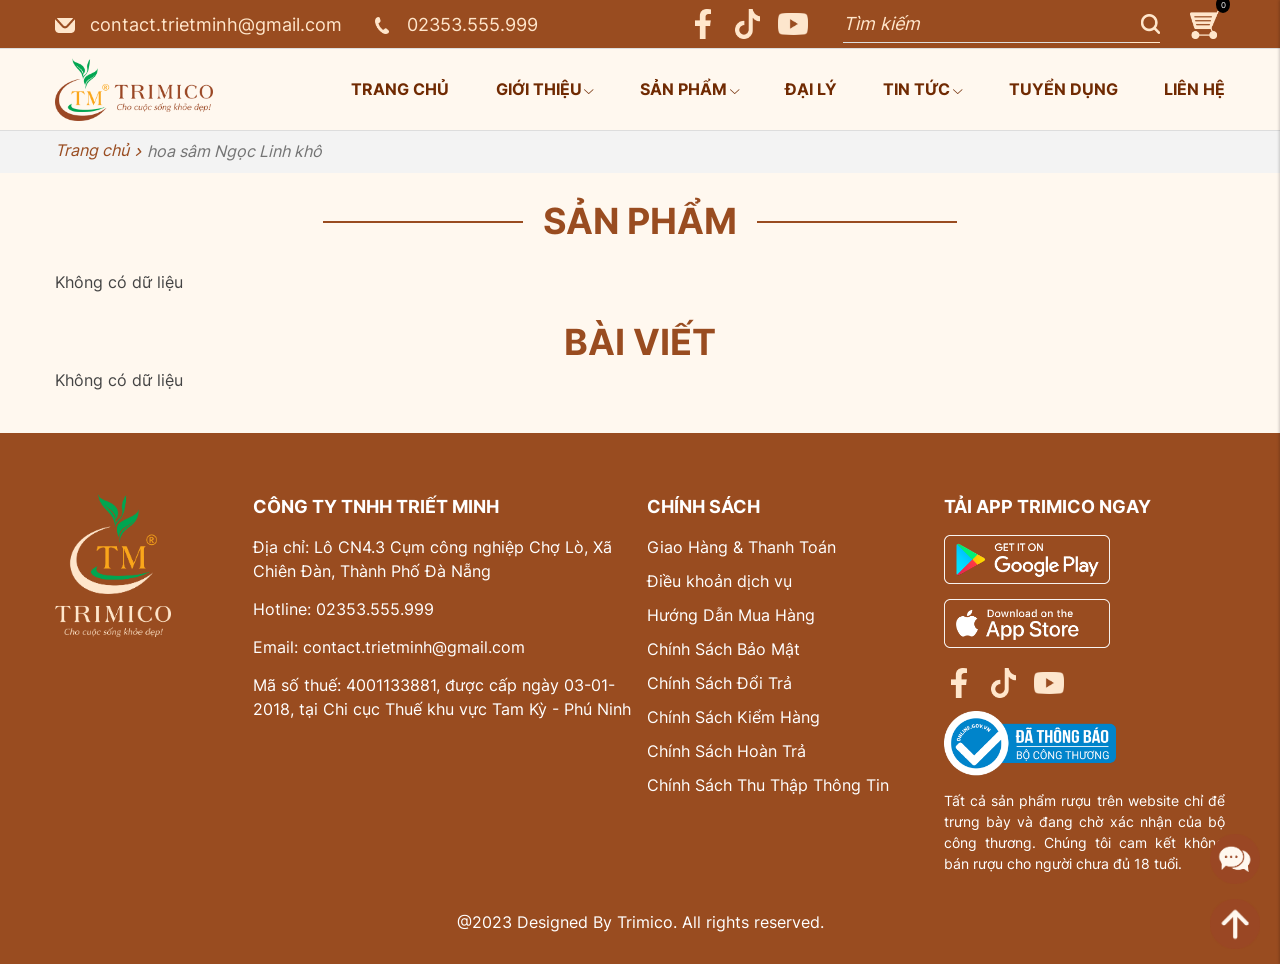 Image resolution: width=1280 pixels, height=964 pixels. What do you see at coordinates (768, 785) in the screenshot?
I see `Chính Sách Thu Thập Thông Tin` at bounding box center [768, 785].